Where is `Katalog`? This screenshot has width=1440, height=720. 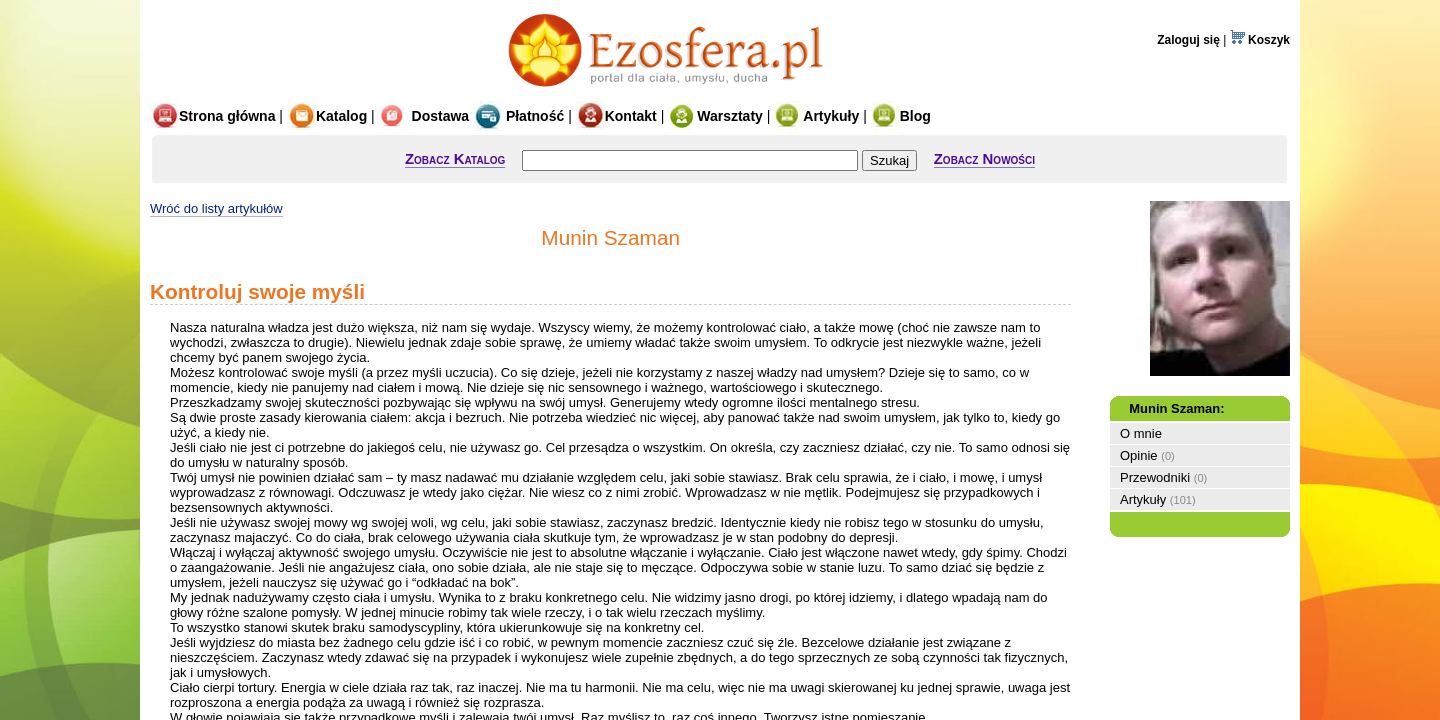 Katalog is located at coordinates (327, 116).